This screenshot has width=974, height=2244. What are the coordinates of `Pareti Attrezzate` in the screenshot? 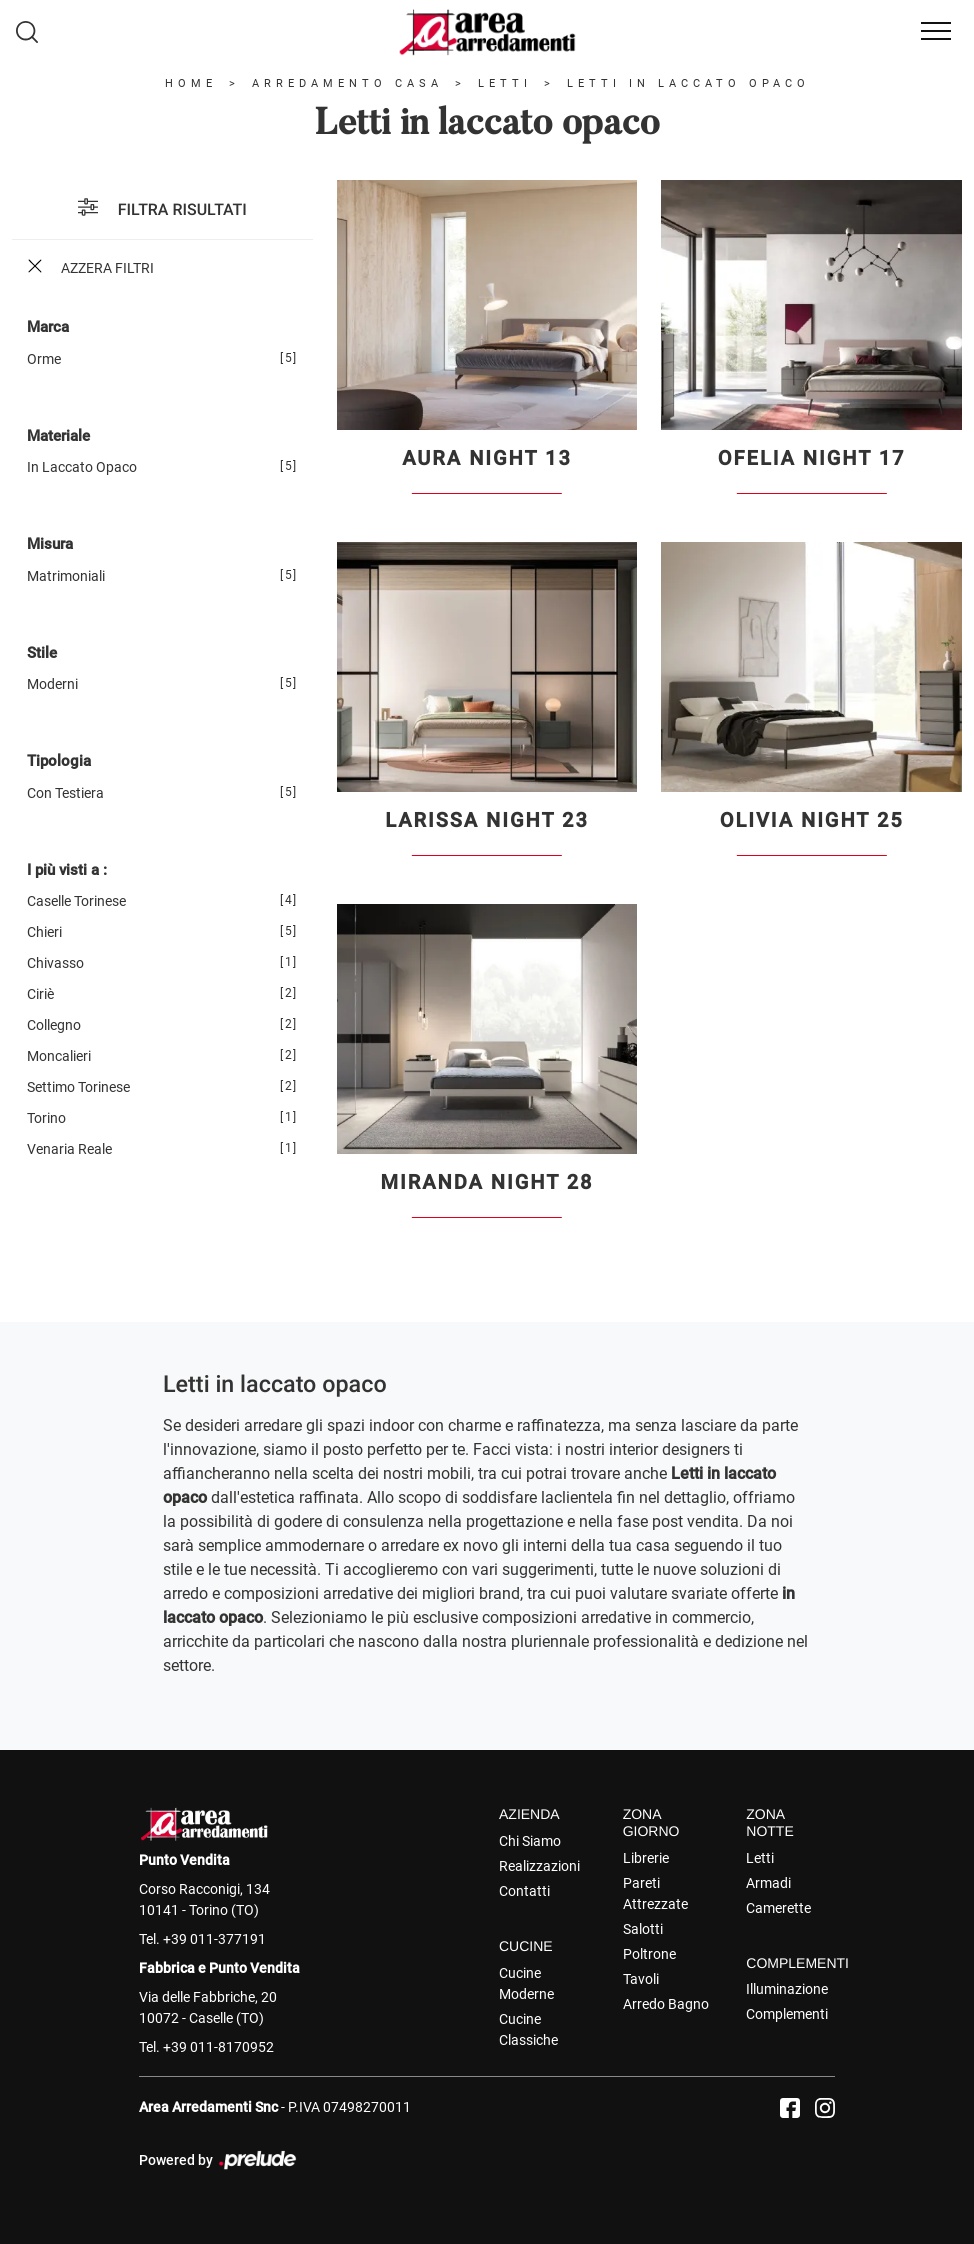 It's located at (655, 1893).